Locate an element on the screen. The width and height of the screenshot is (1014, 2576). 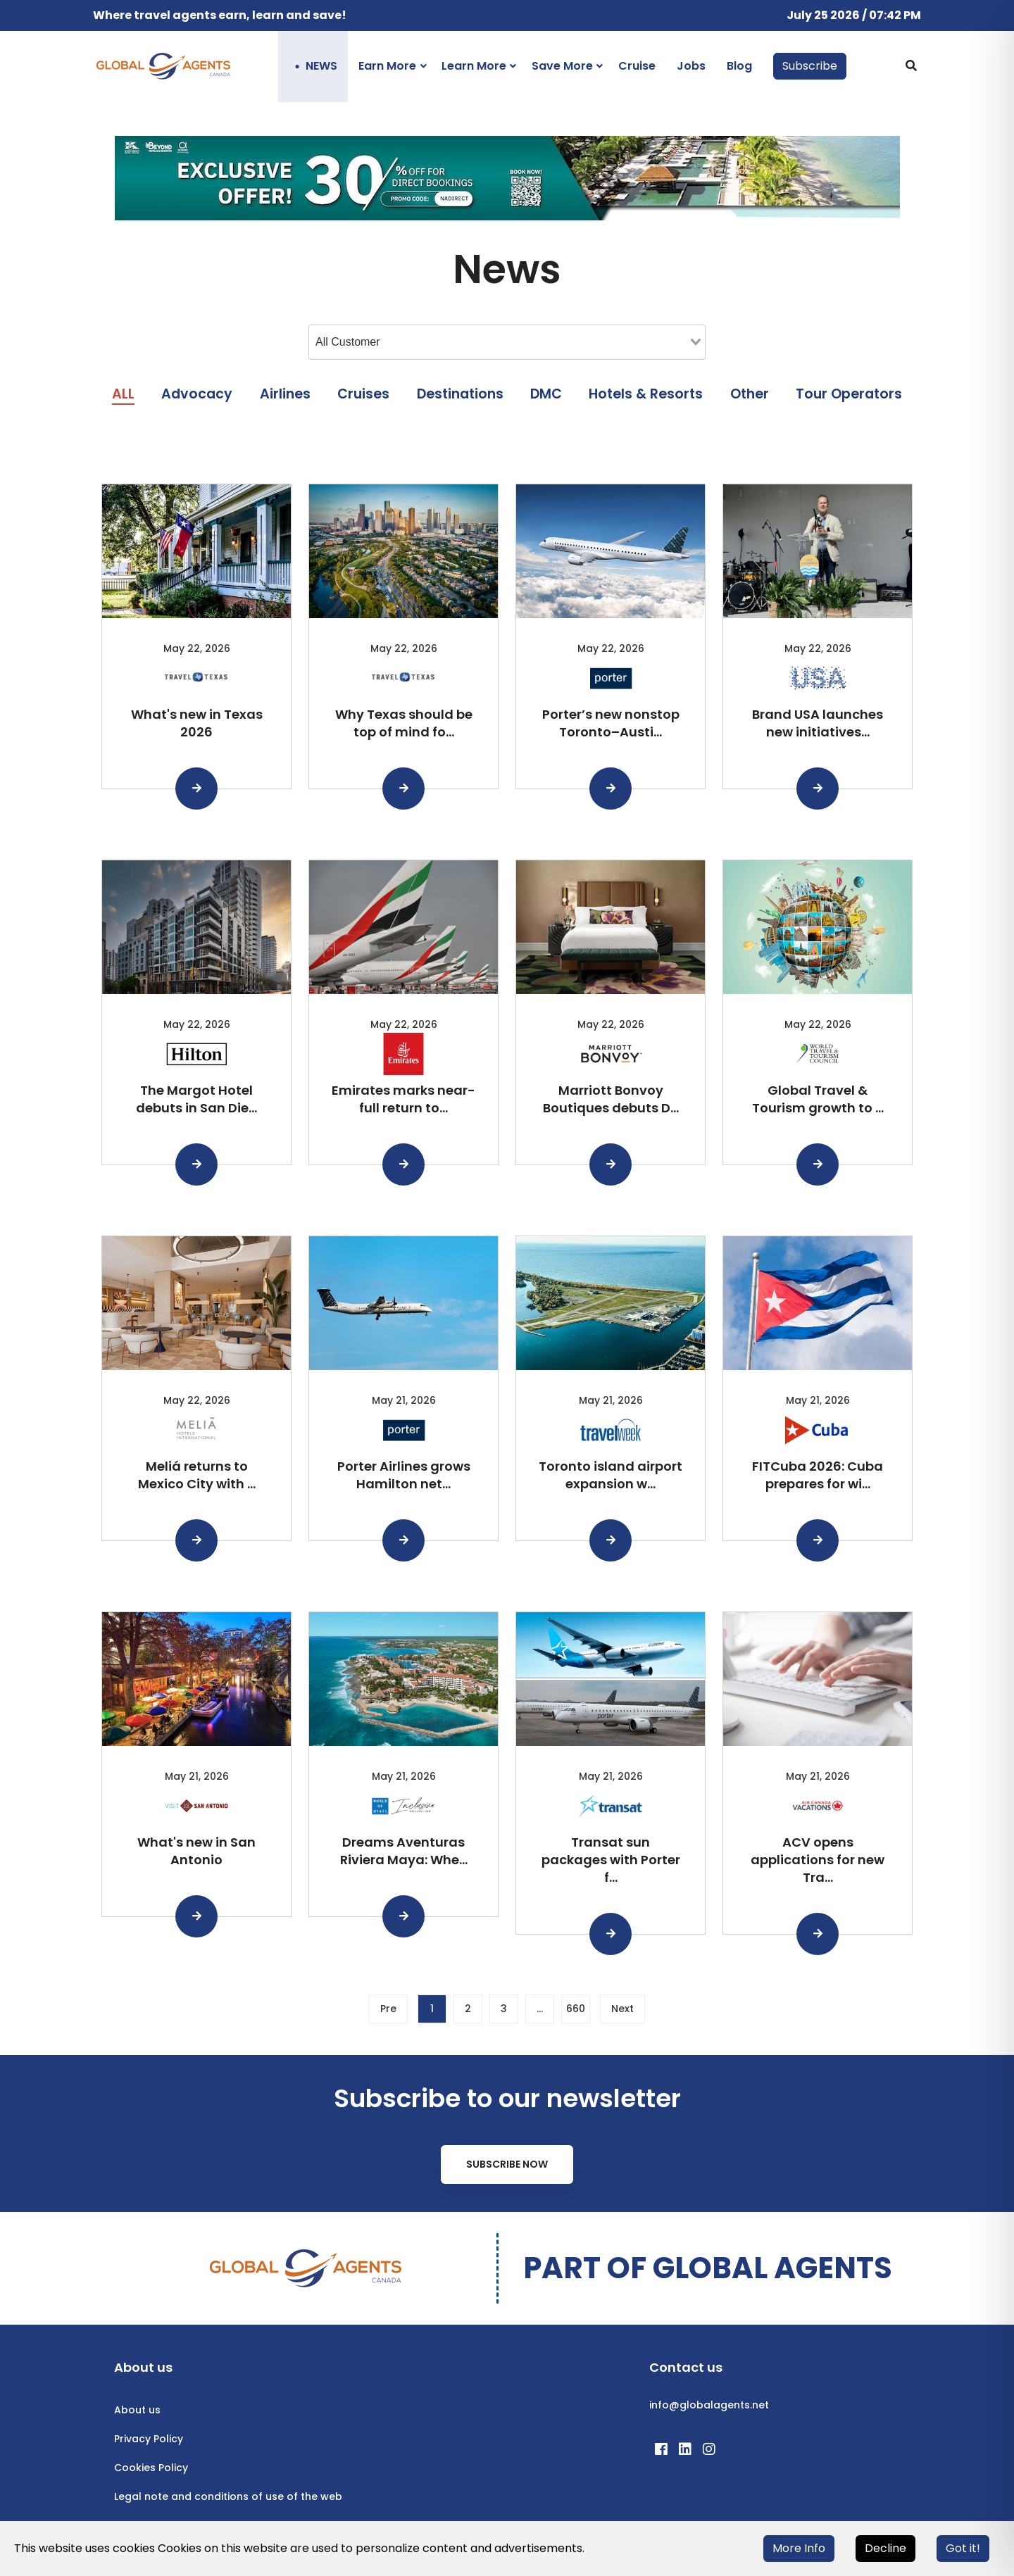
Transat sun packages with Porter f... is located at coordinates (611, 1859).